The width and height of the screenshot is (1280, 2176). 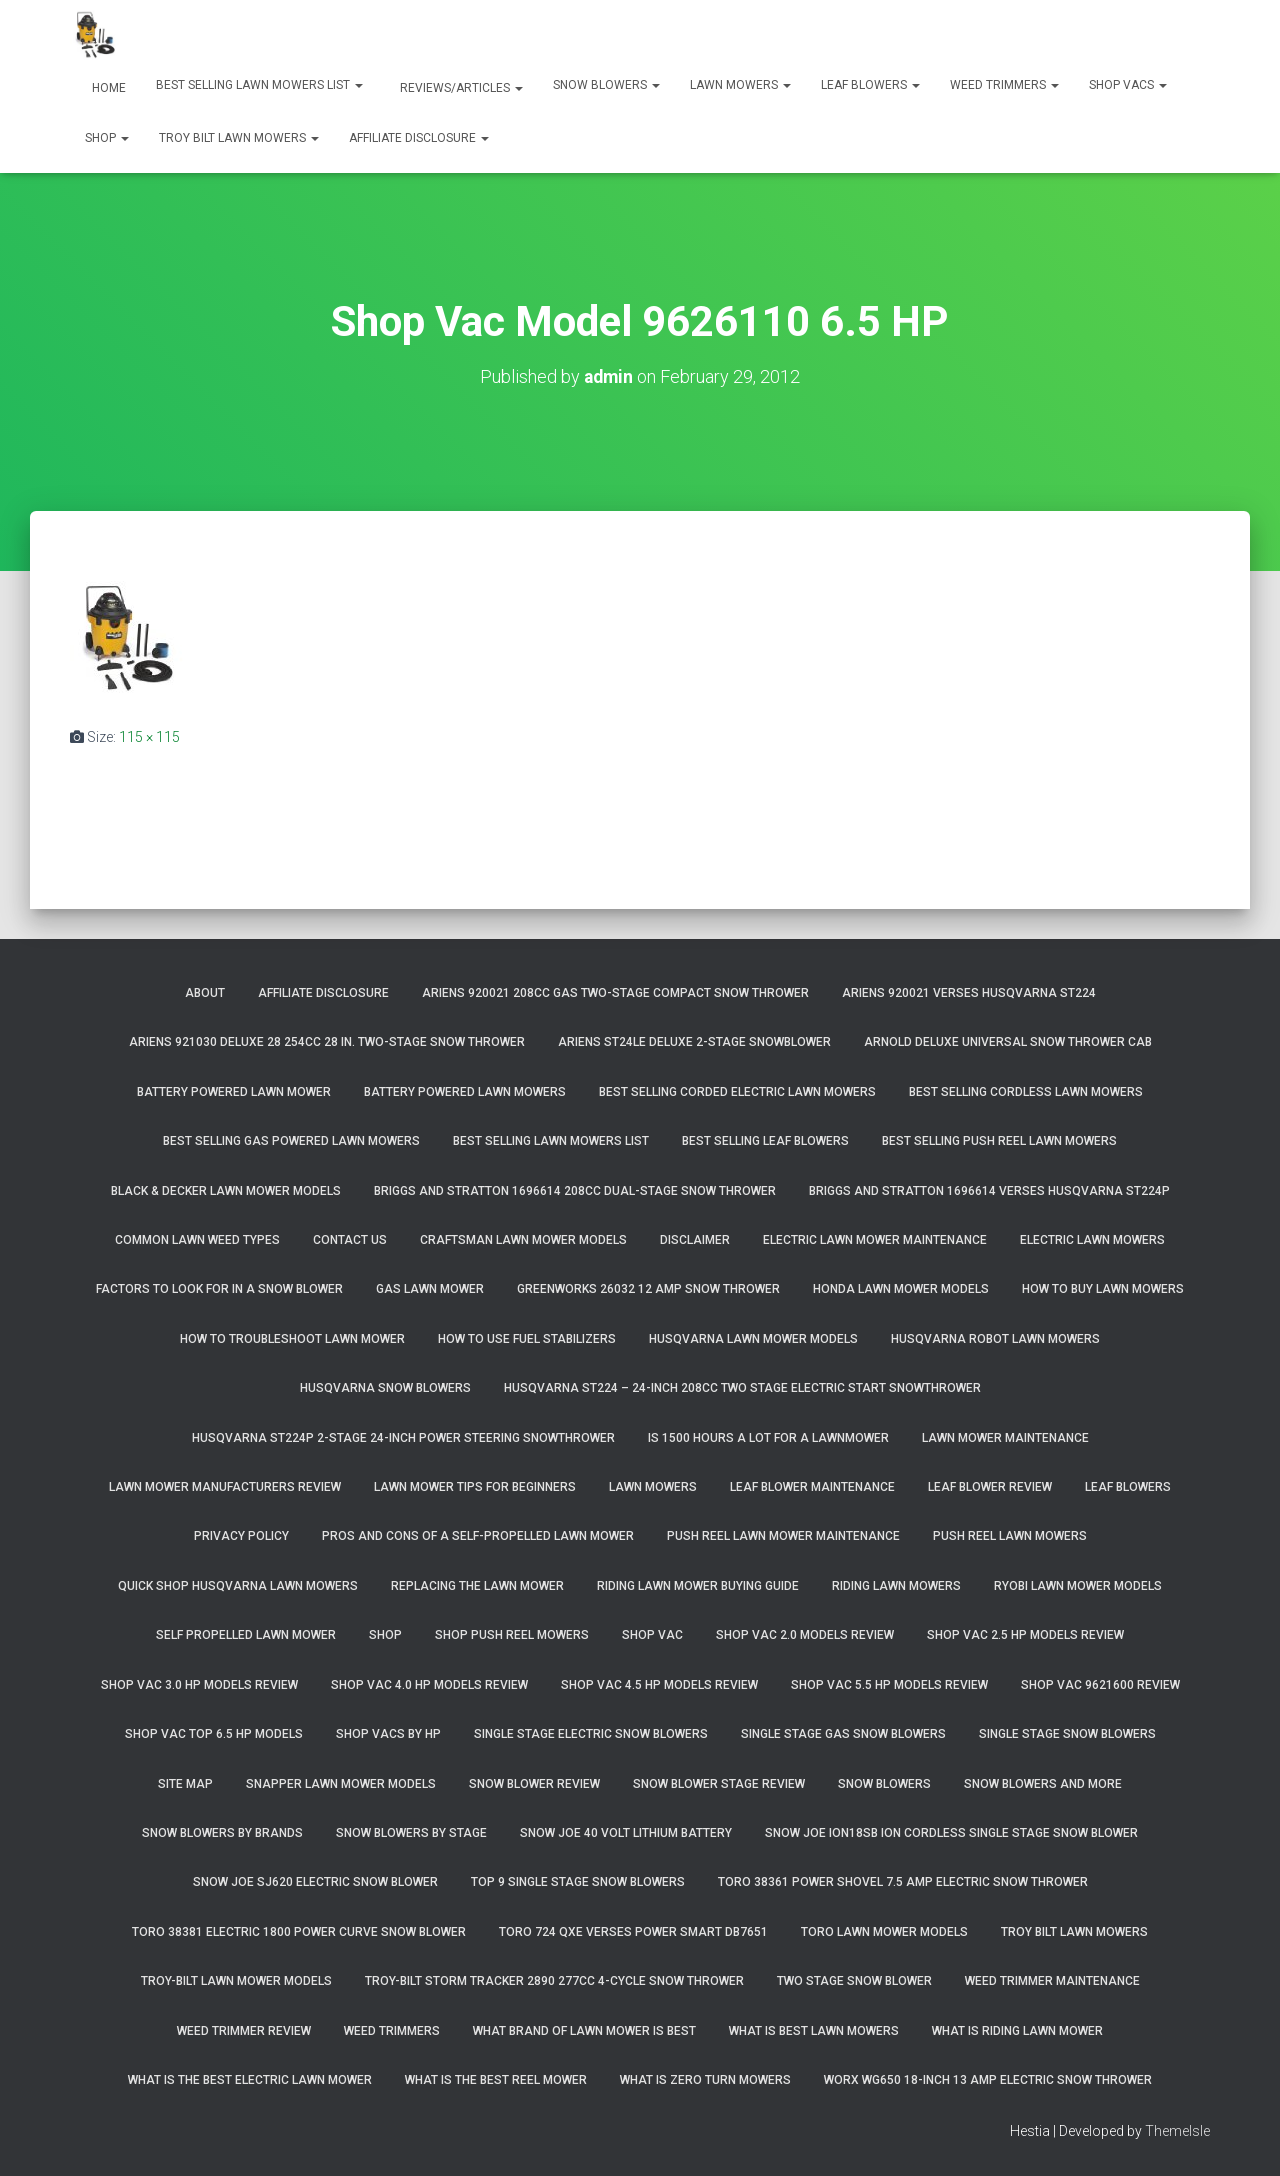 What do you see at coordinates (403, 1438) in the screenshot?
I see `Husqvarna ST224P 2-Stage 24-Inch Power Steering Snowthrower` at bounding box center [403, 1438].